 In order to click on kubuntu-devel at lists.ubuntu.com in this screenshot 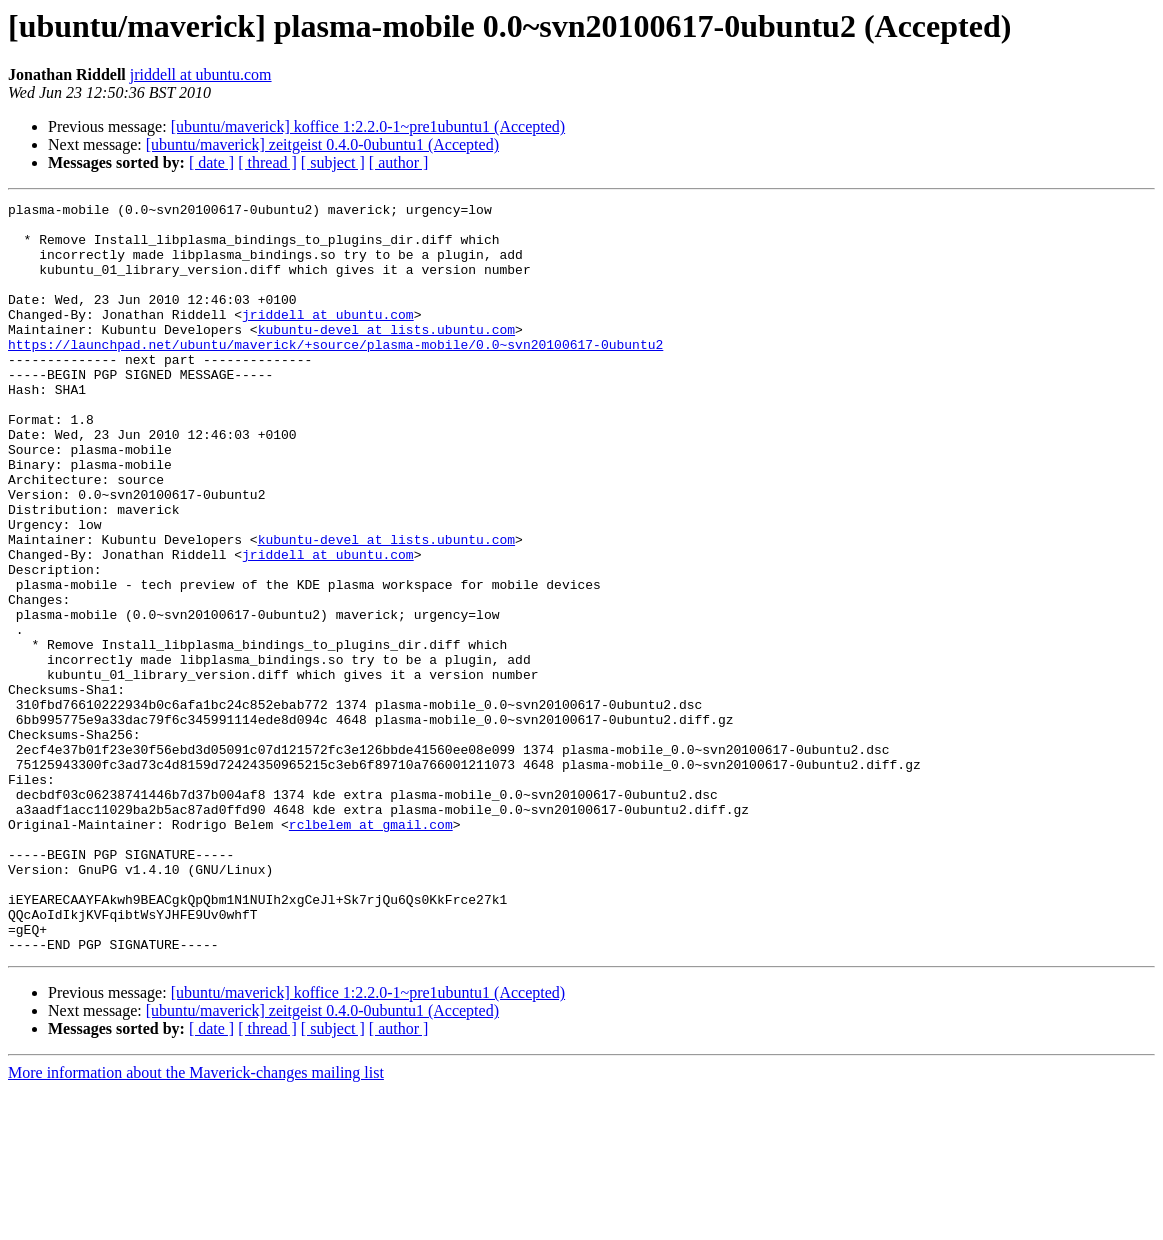, I will do `click(386, 356)`.